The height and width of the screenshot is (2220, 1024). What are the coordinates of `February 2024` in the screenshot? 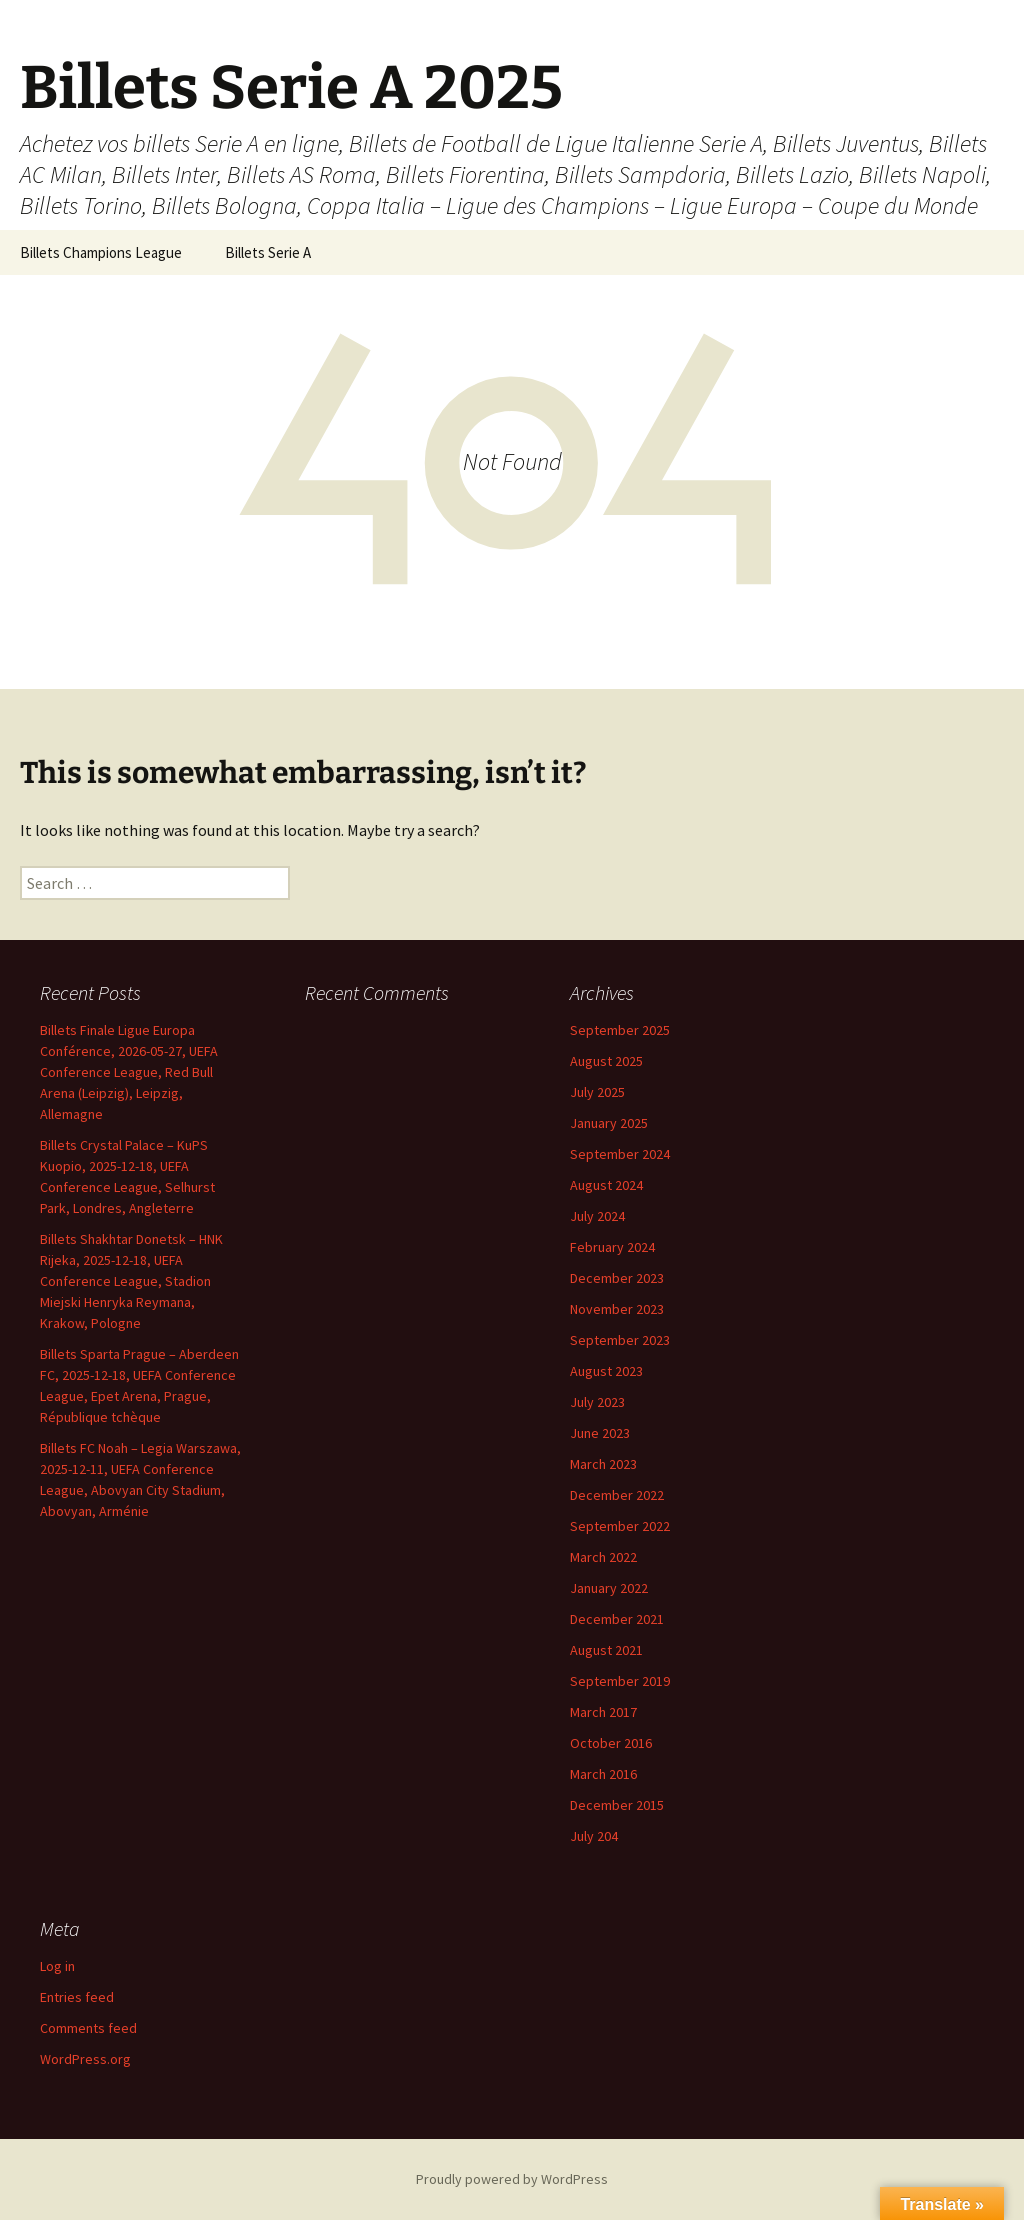 It's located at (612, 1247).